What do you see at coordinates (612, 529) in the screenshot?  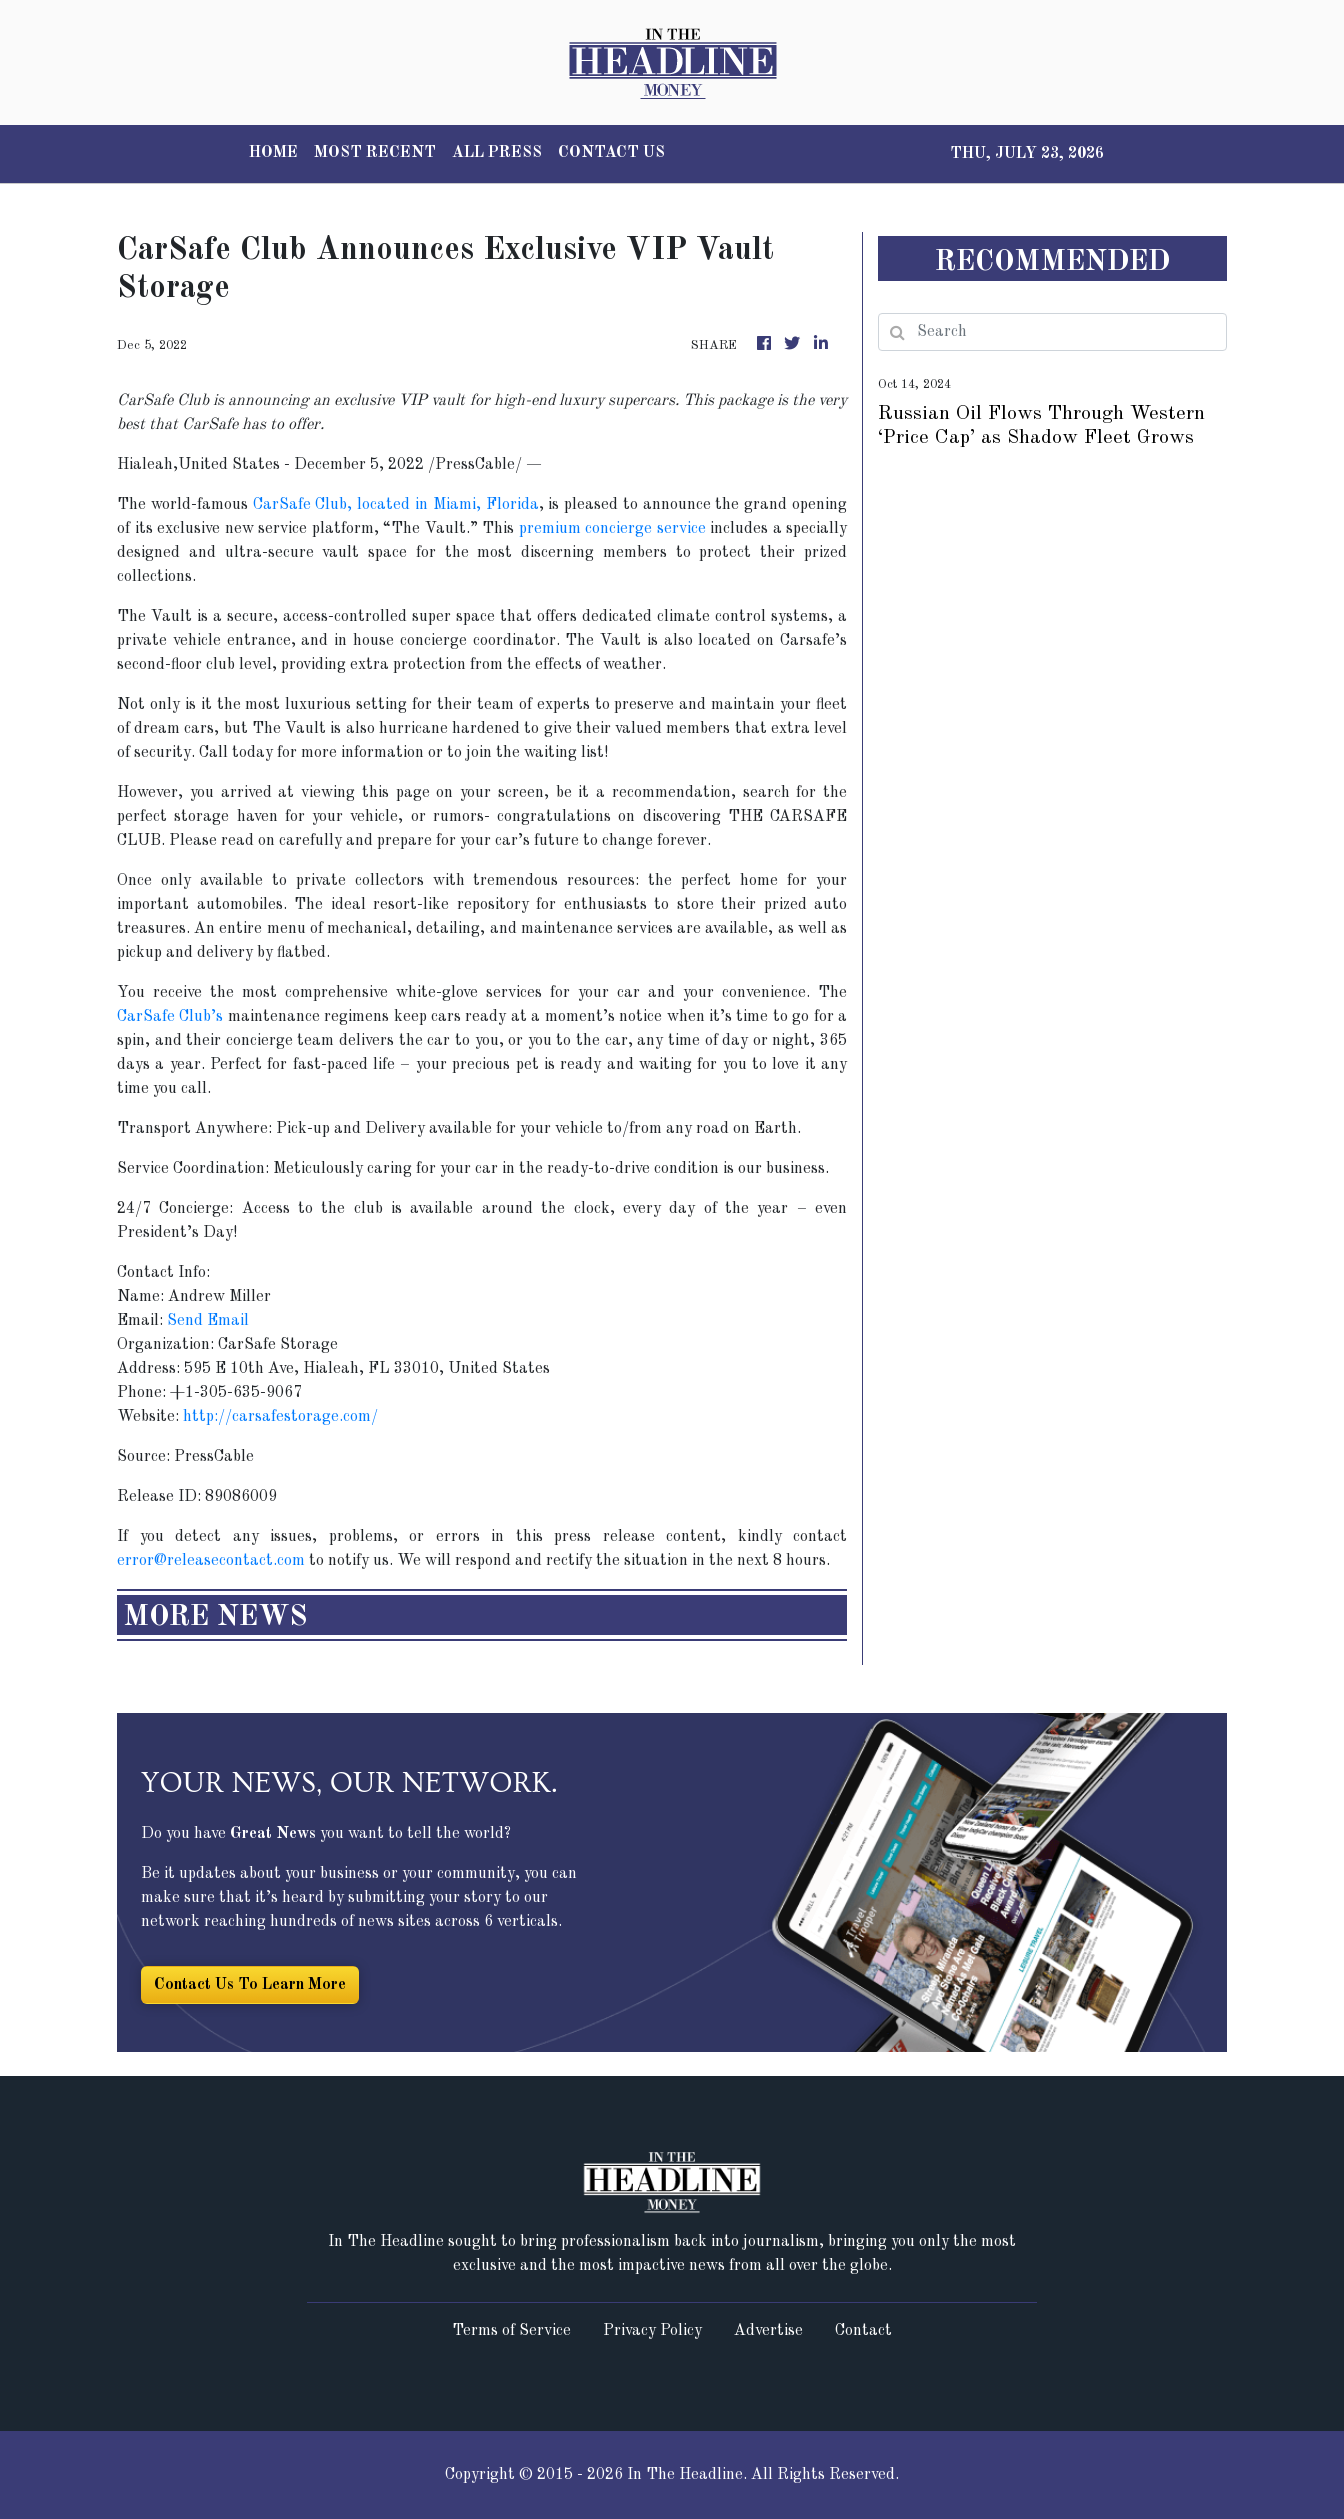 I see `premium concierge service` at bounding box center [612, 529].